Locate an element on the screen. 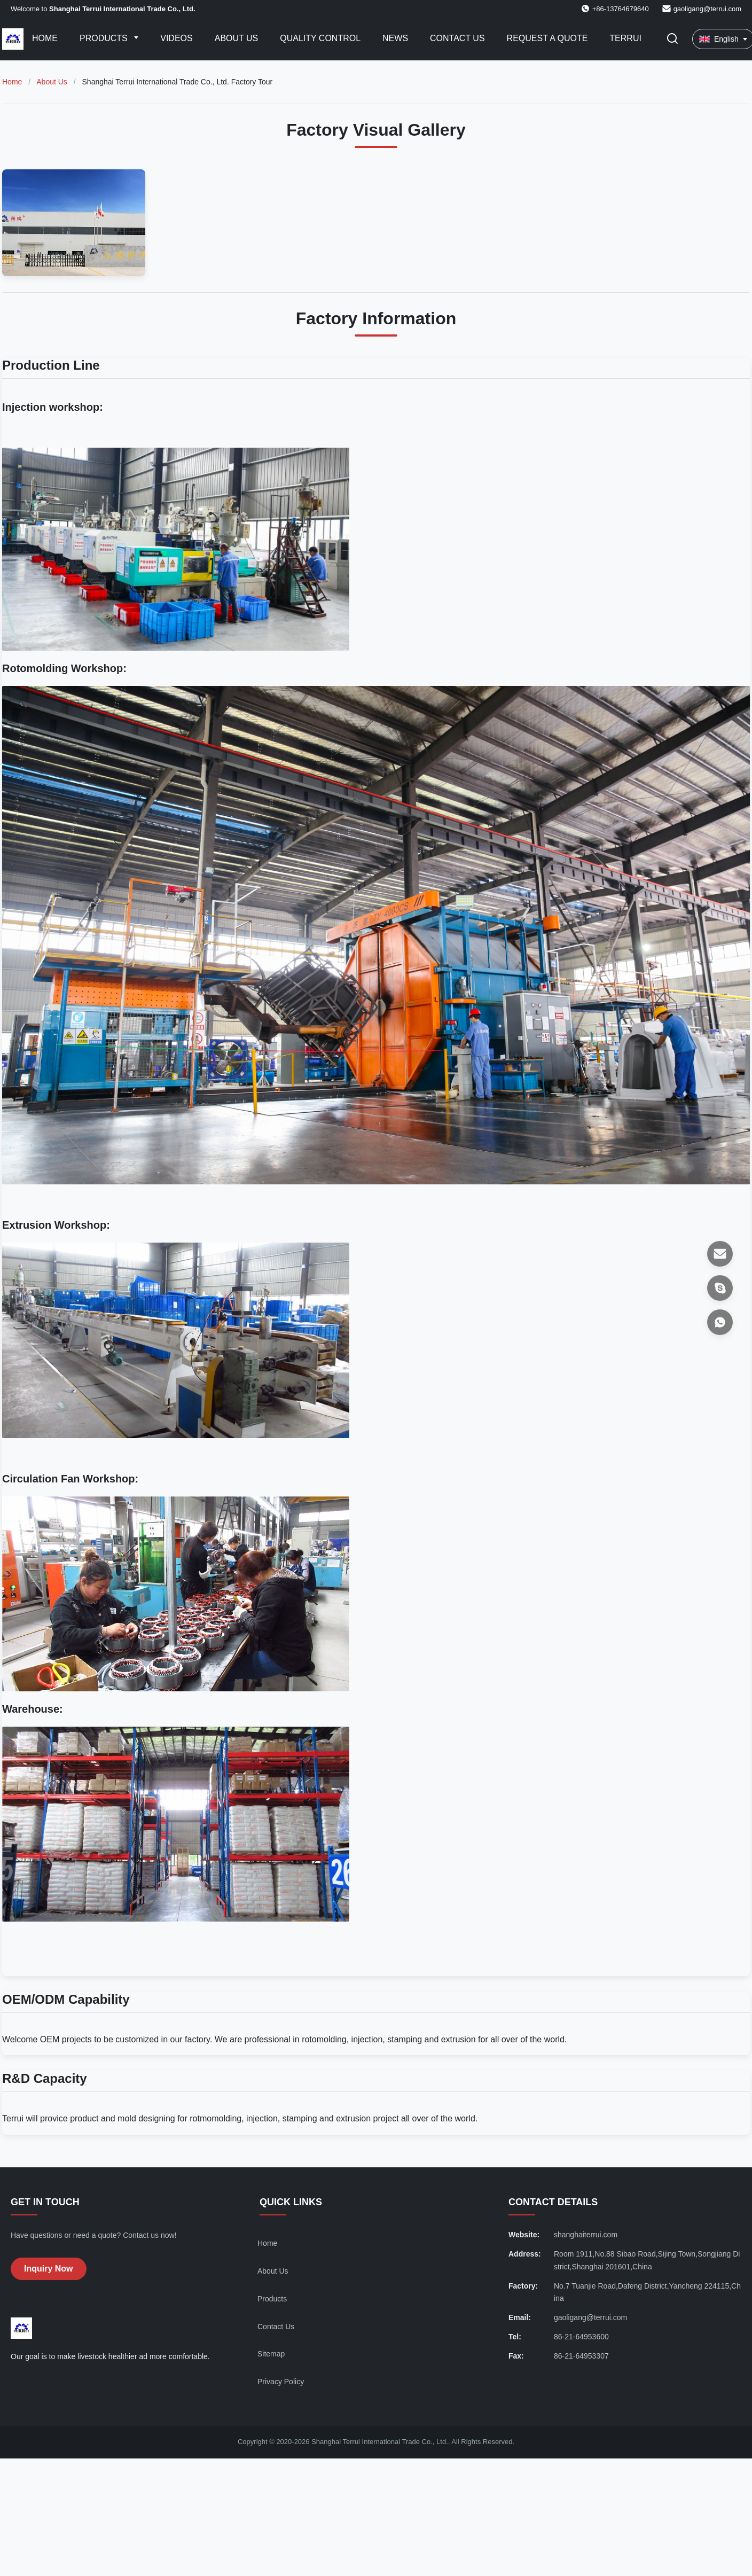 The width and height of the screenshot is (752, 2576). [Skype] is located at coordinates (720, 1288).